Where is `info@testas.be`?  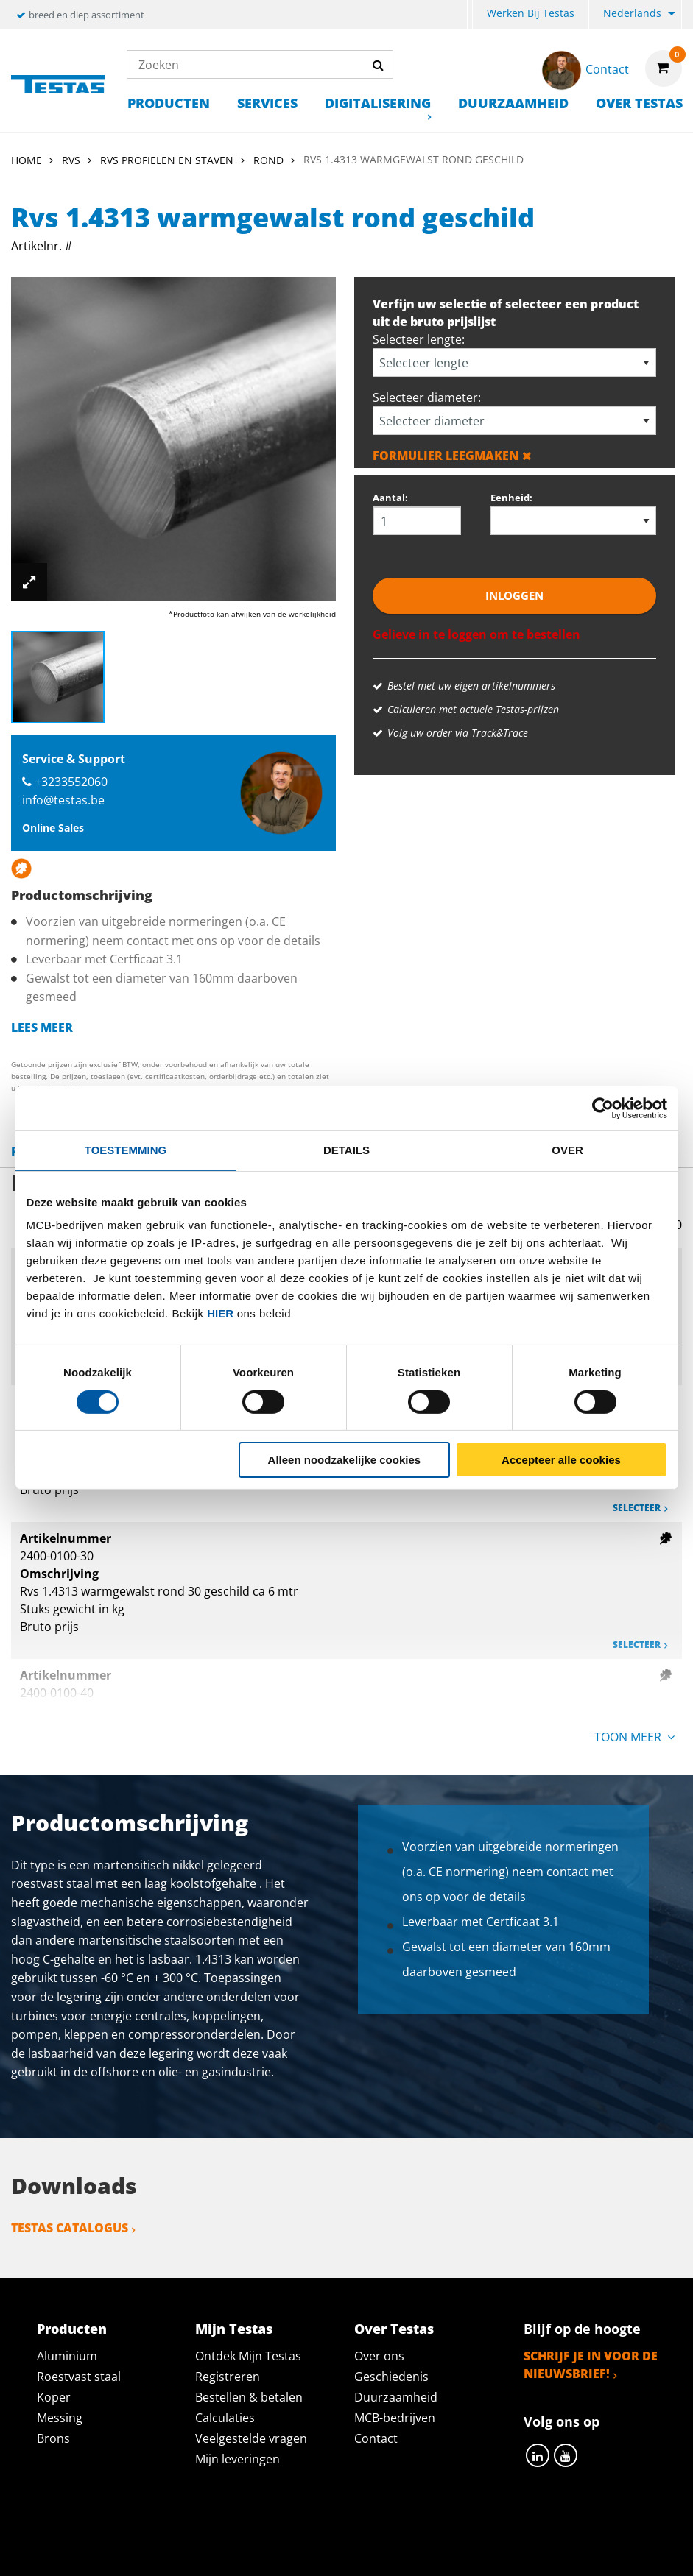 info@testas.be is located at coordinates (63, 800).